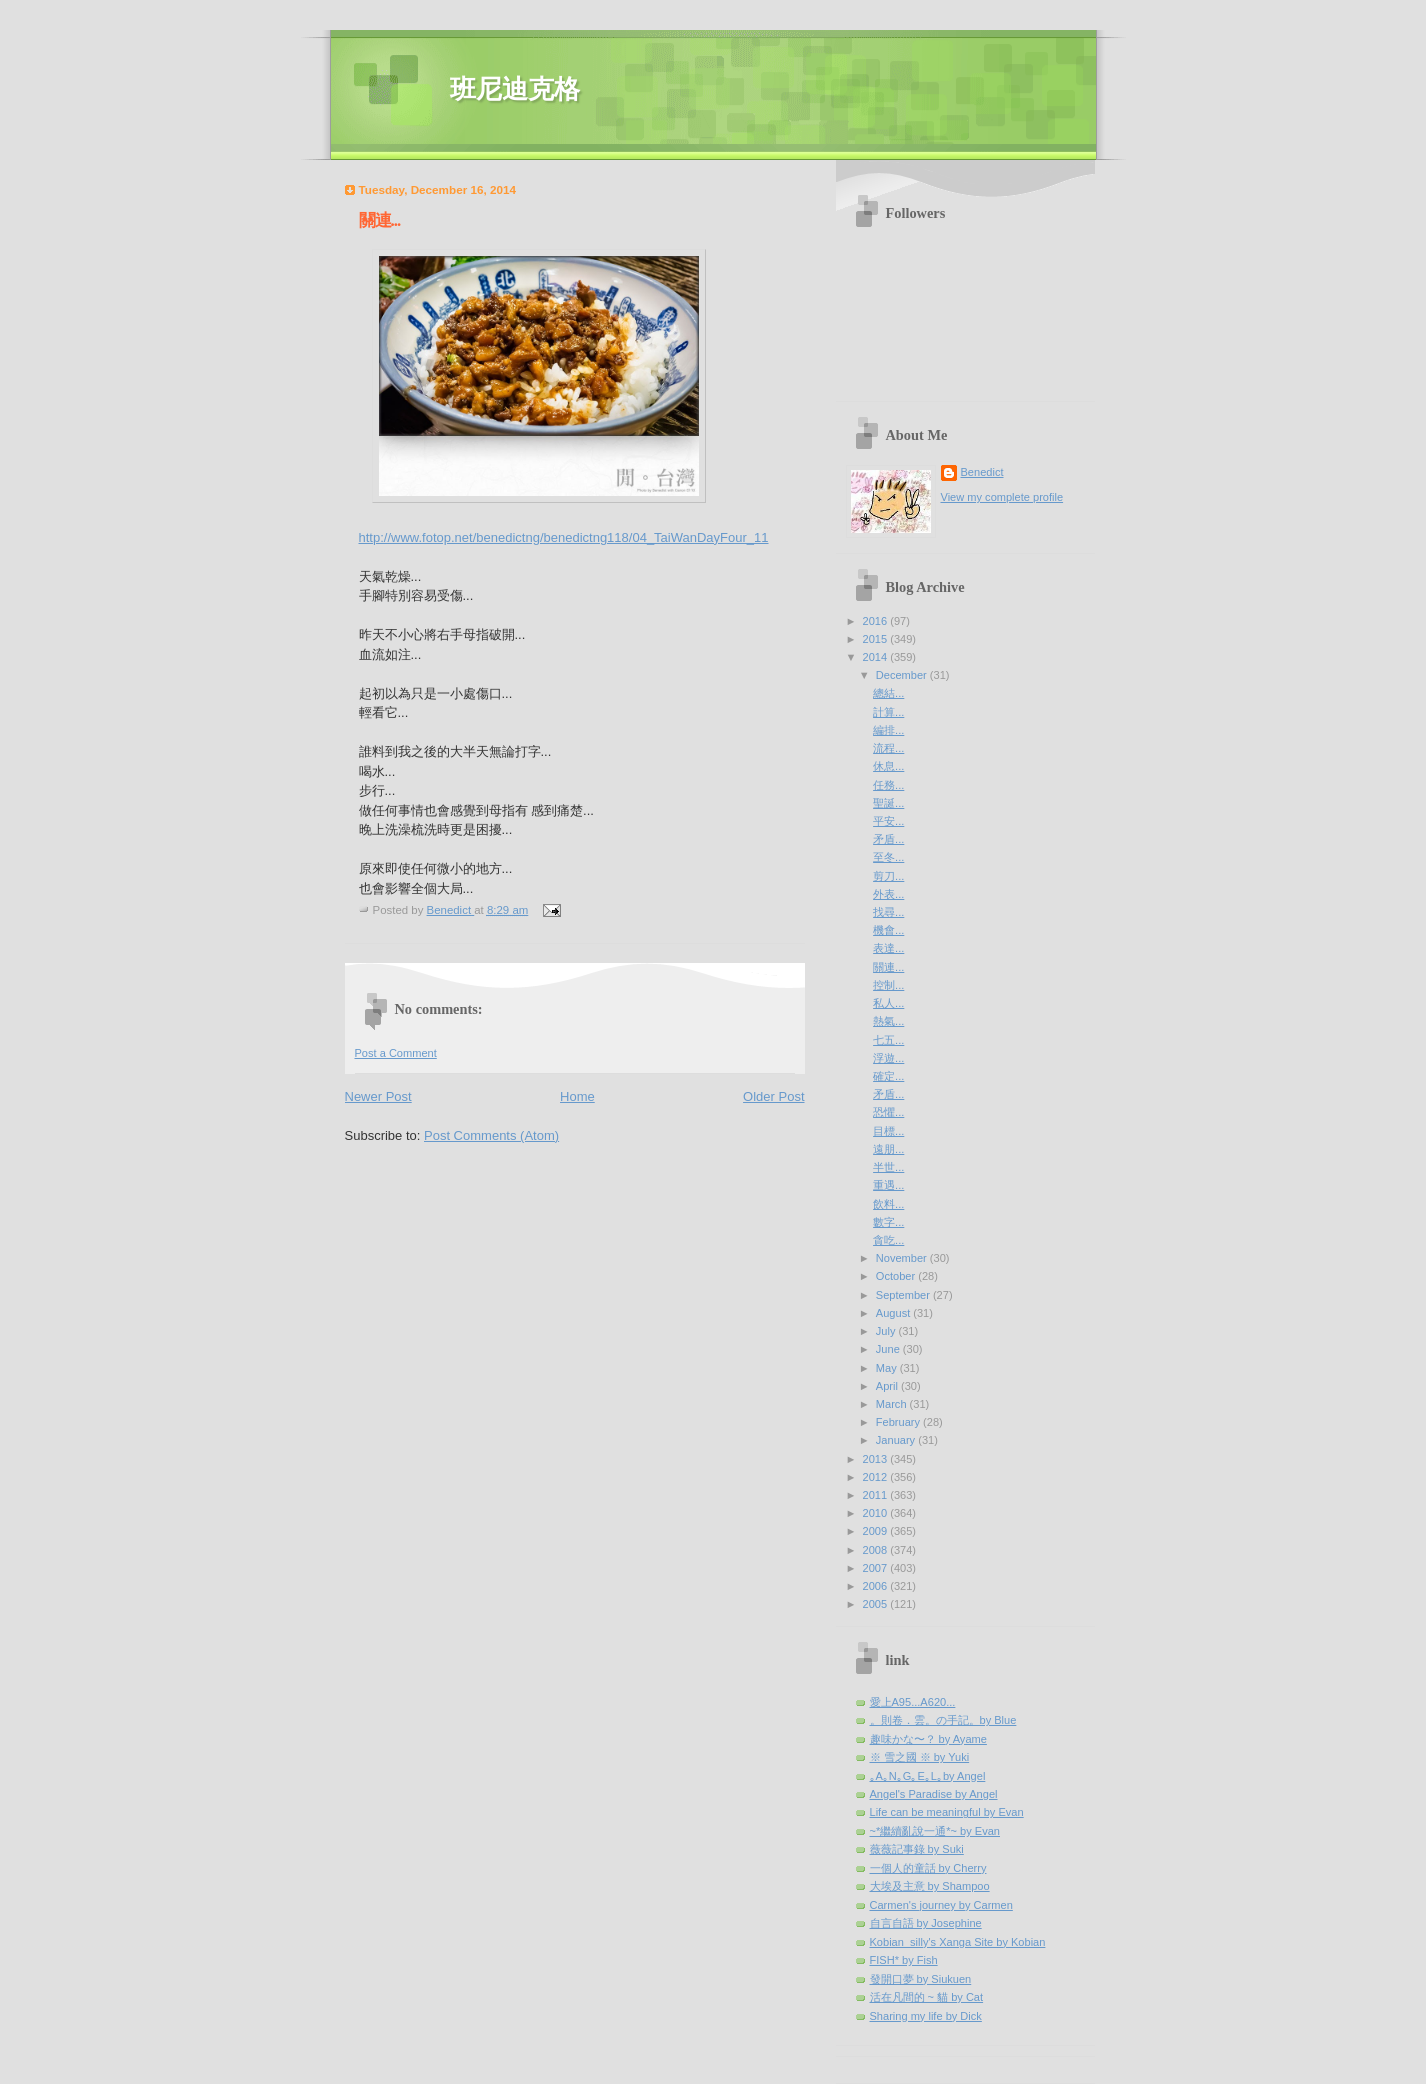 The height and width of the screenshot is (2084, 1426). I want to click on 自言自語 by Josephine, so click(926, 1923).